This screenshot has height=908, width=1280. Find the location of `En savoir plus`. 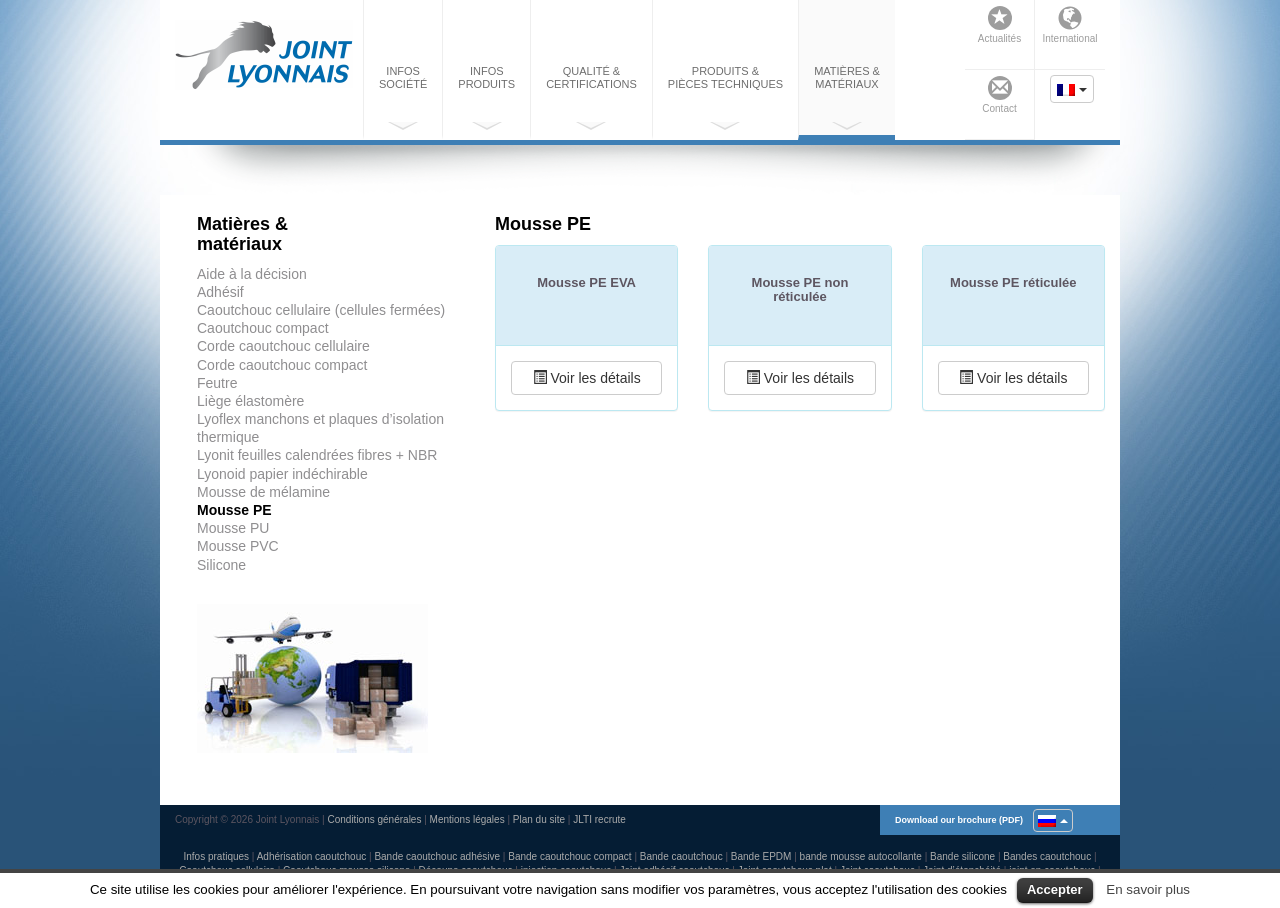

En savoir plus is located at coordinates (1148, 889).